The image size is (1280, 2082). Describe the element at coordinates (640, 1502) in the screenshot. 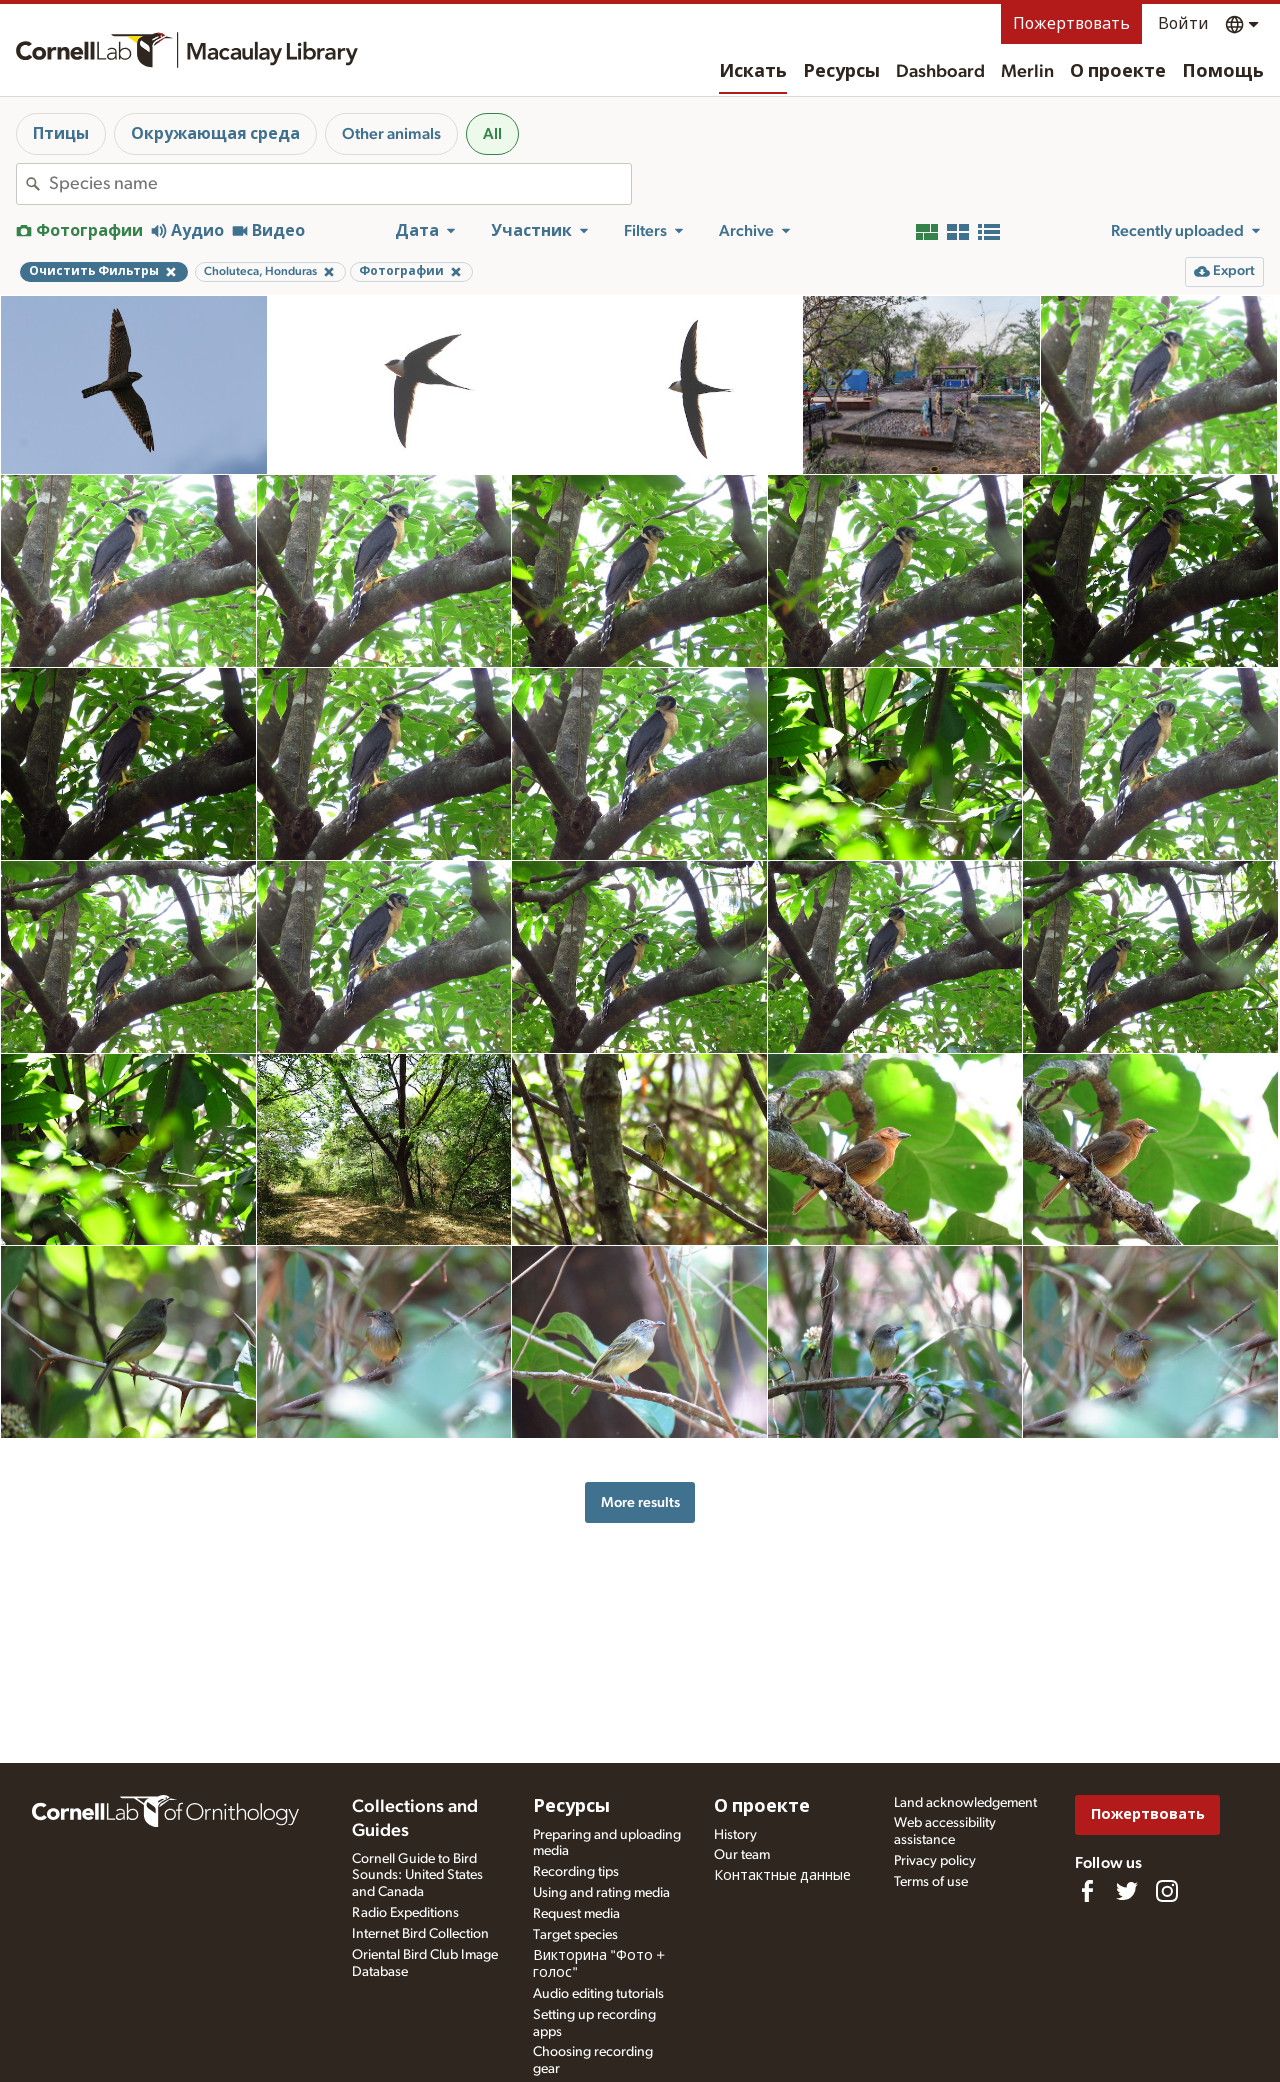

I see `More results` at that location.